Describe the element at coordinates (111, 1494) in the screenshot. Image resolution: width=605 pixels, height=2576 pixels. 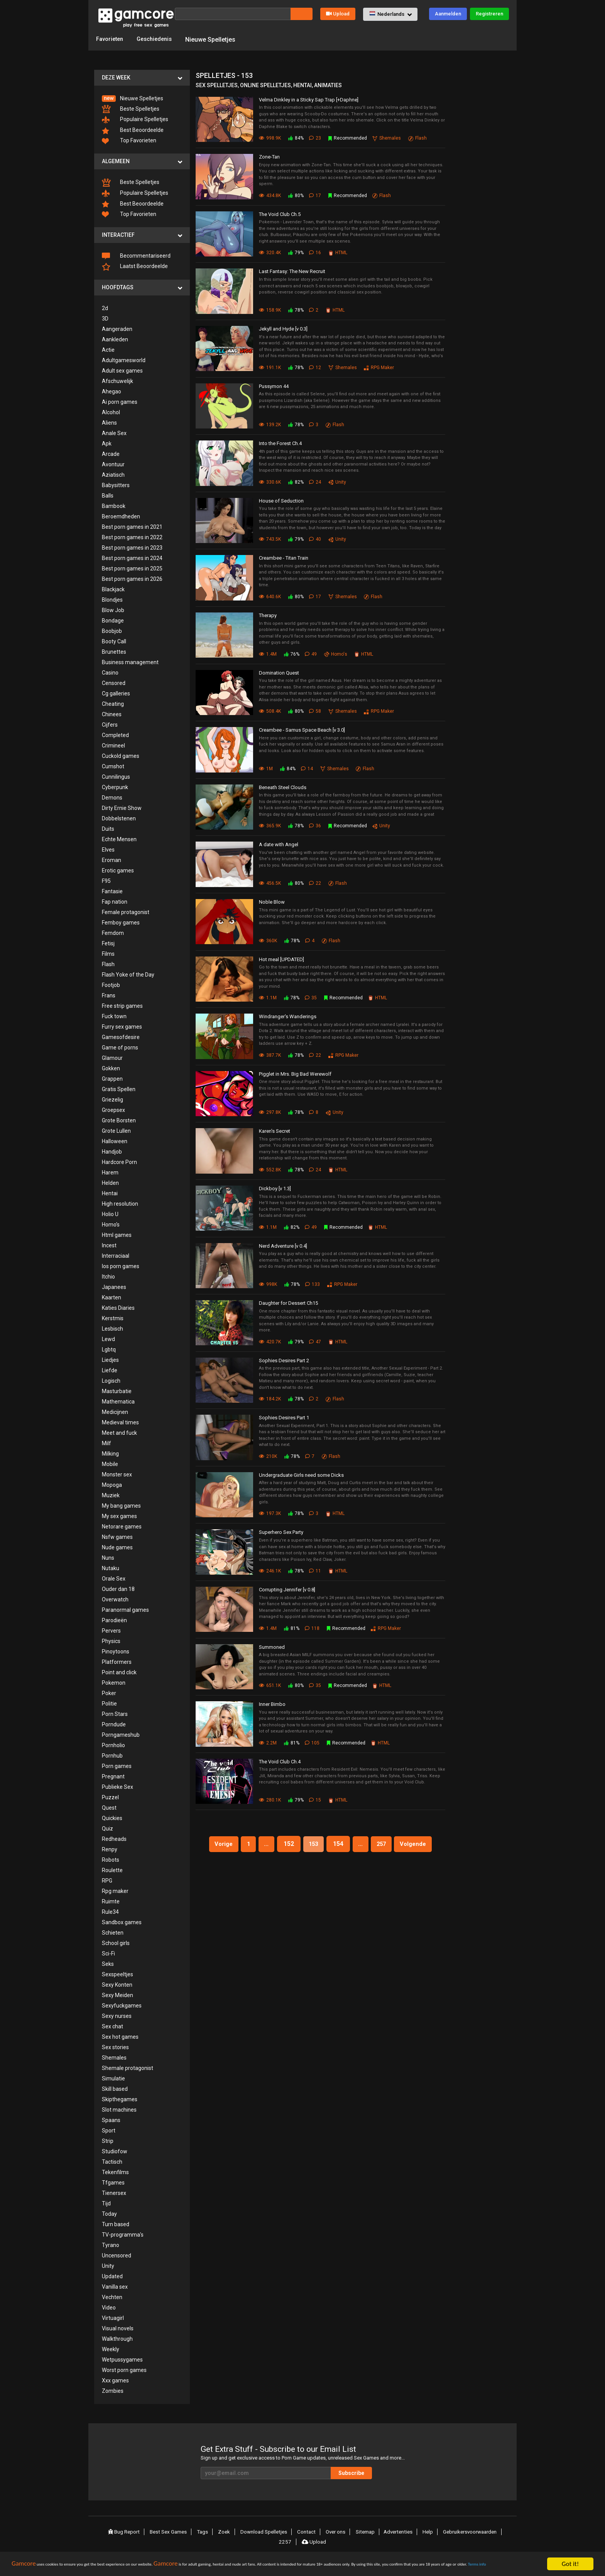
I see `Muziek` at that location.